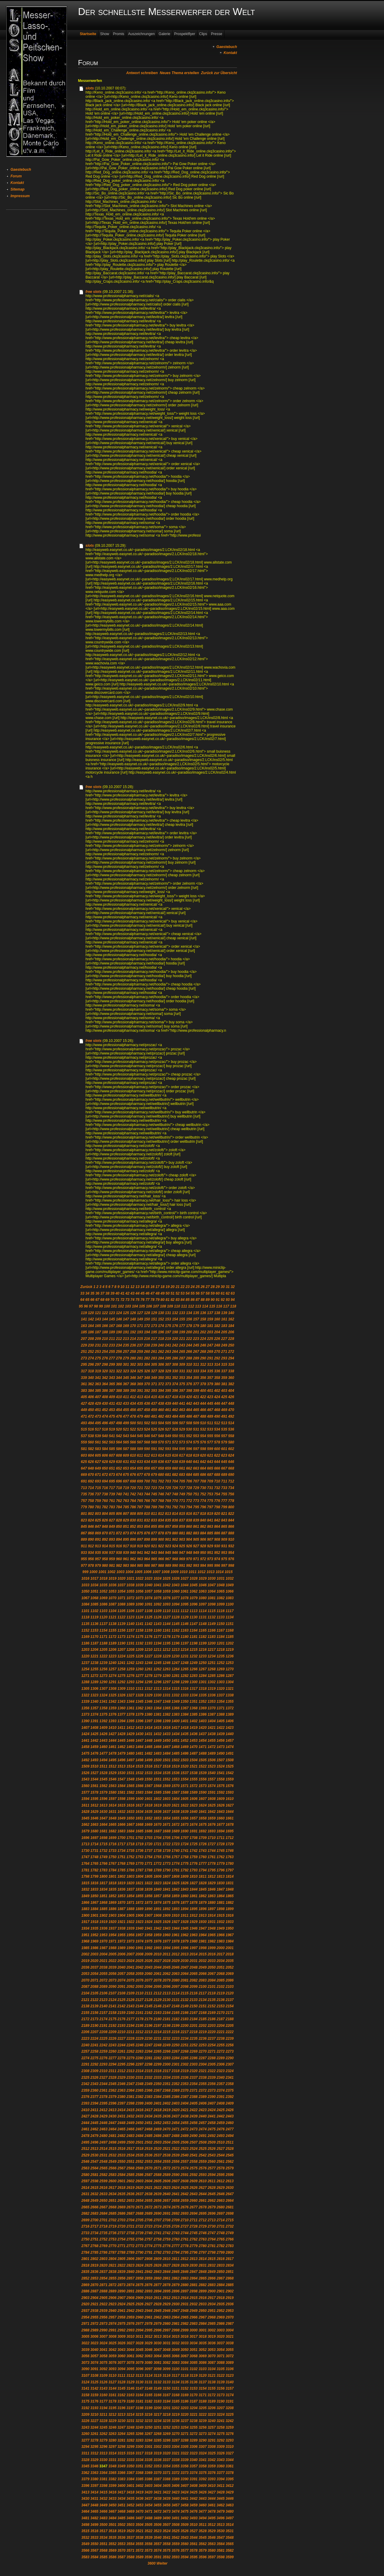 The image size is (384, 2576). What do you see at coordinates (94, 2525) in the screenshot?
I see `3499` at bounding box center [94, 2525].